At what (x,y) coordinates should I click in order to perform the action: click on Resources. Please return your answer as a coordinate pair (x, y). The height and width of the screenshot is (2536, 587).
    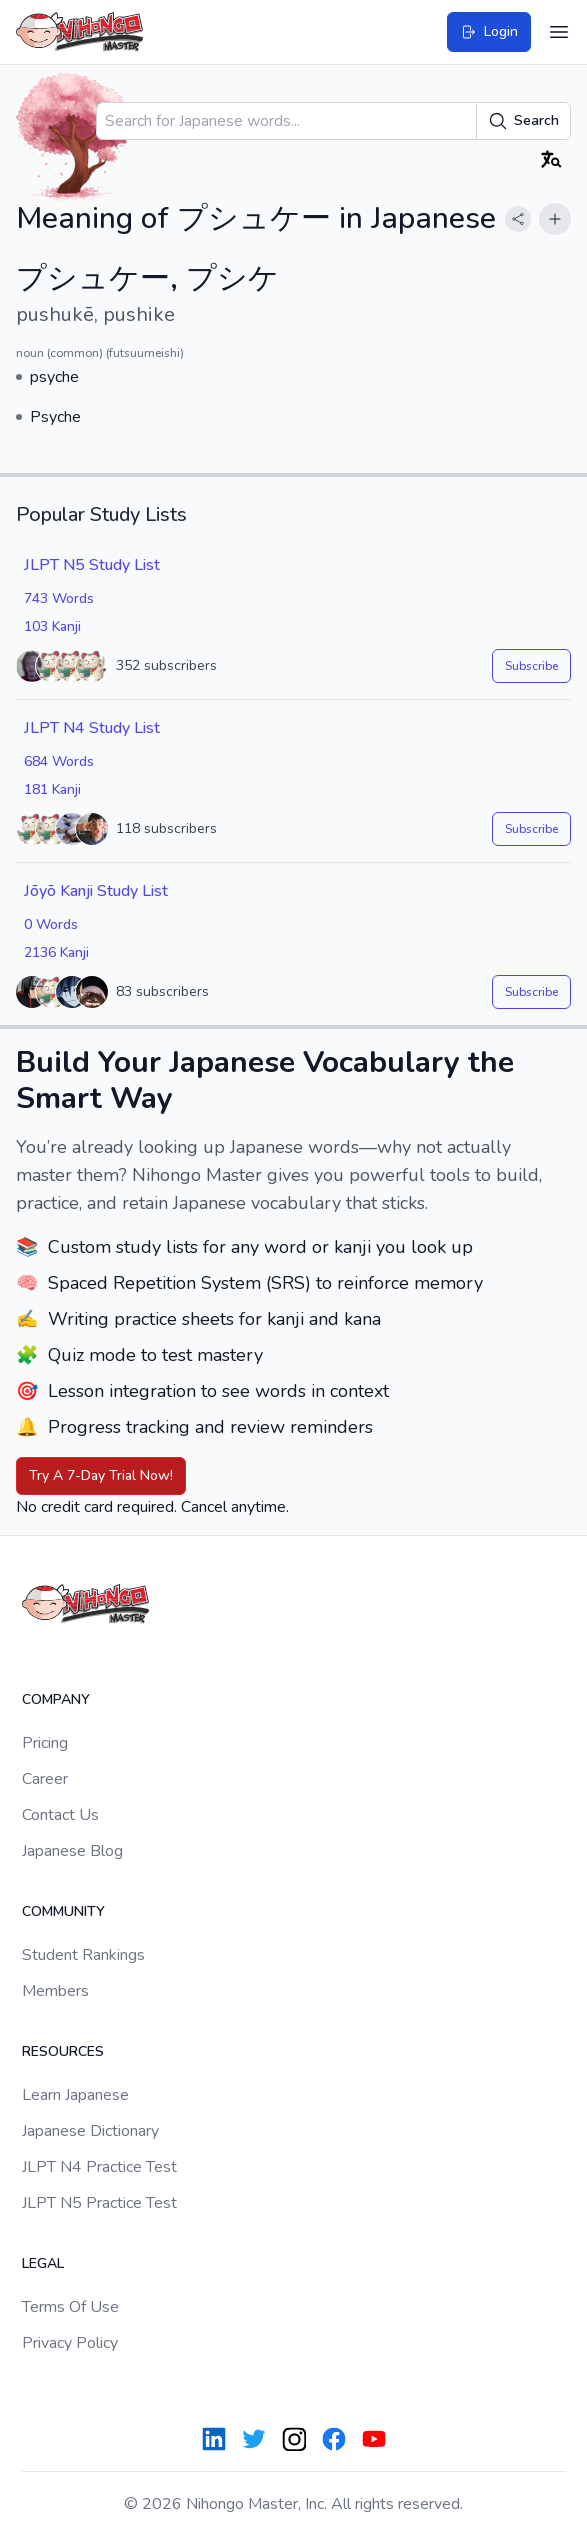
    Looking at the image, I should click on (63, 2051).